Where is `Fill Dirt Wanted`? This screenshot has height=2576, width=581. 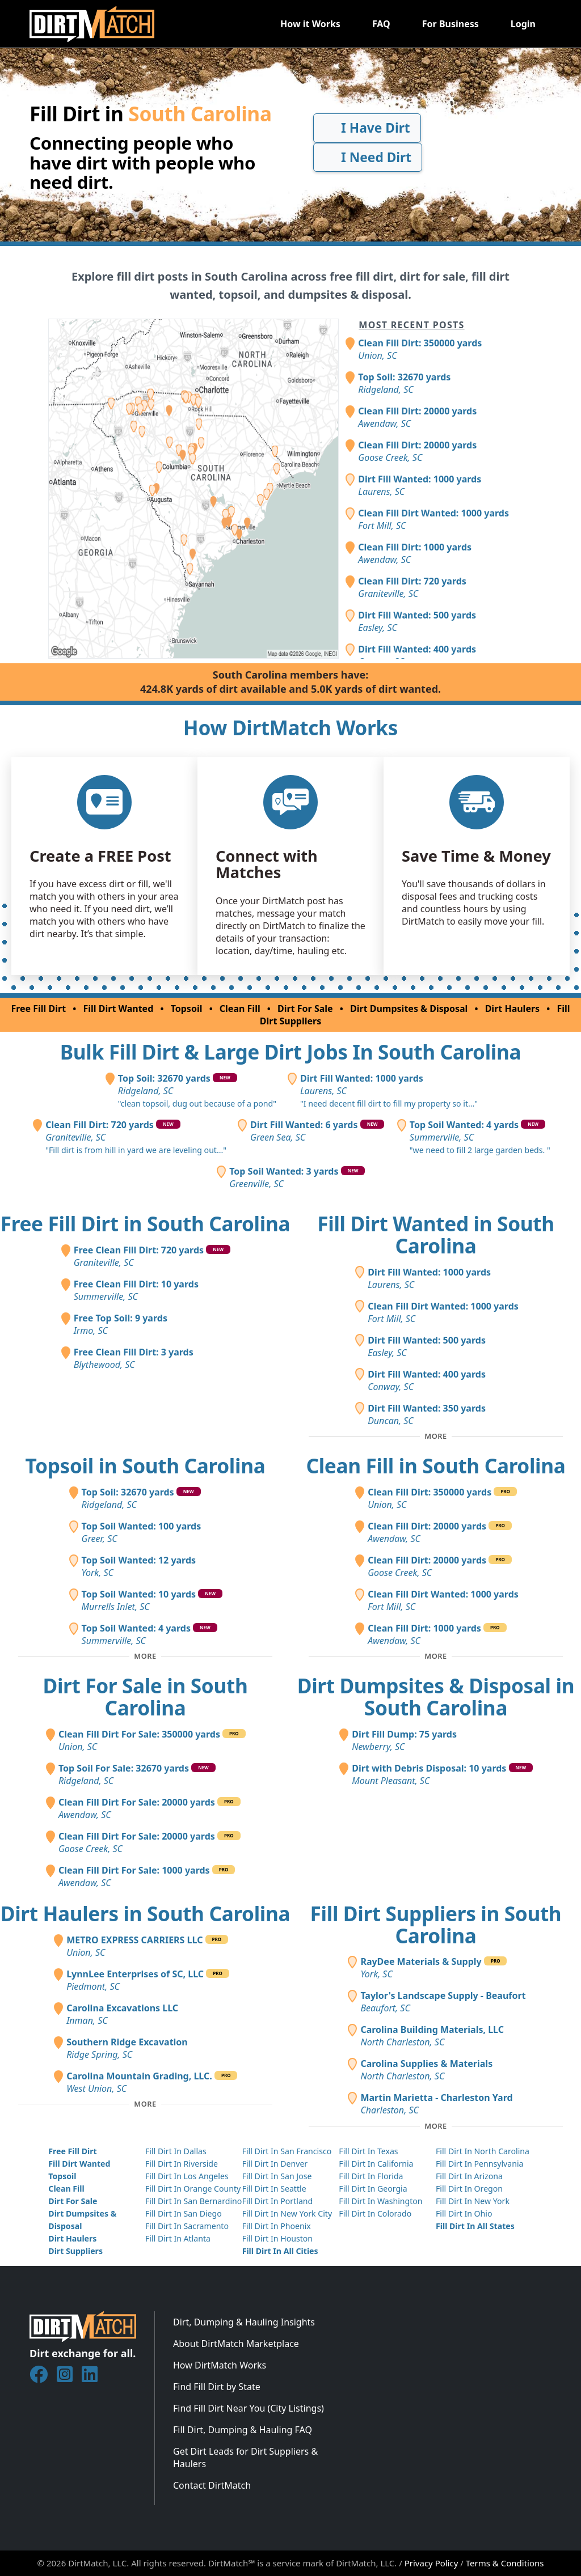 Fill Dirt Wanted is located at coordinates (118, 1008).